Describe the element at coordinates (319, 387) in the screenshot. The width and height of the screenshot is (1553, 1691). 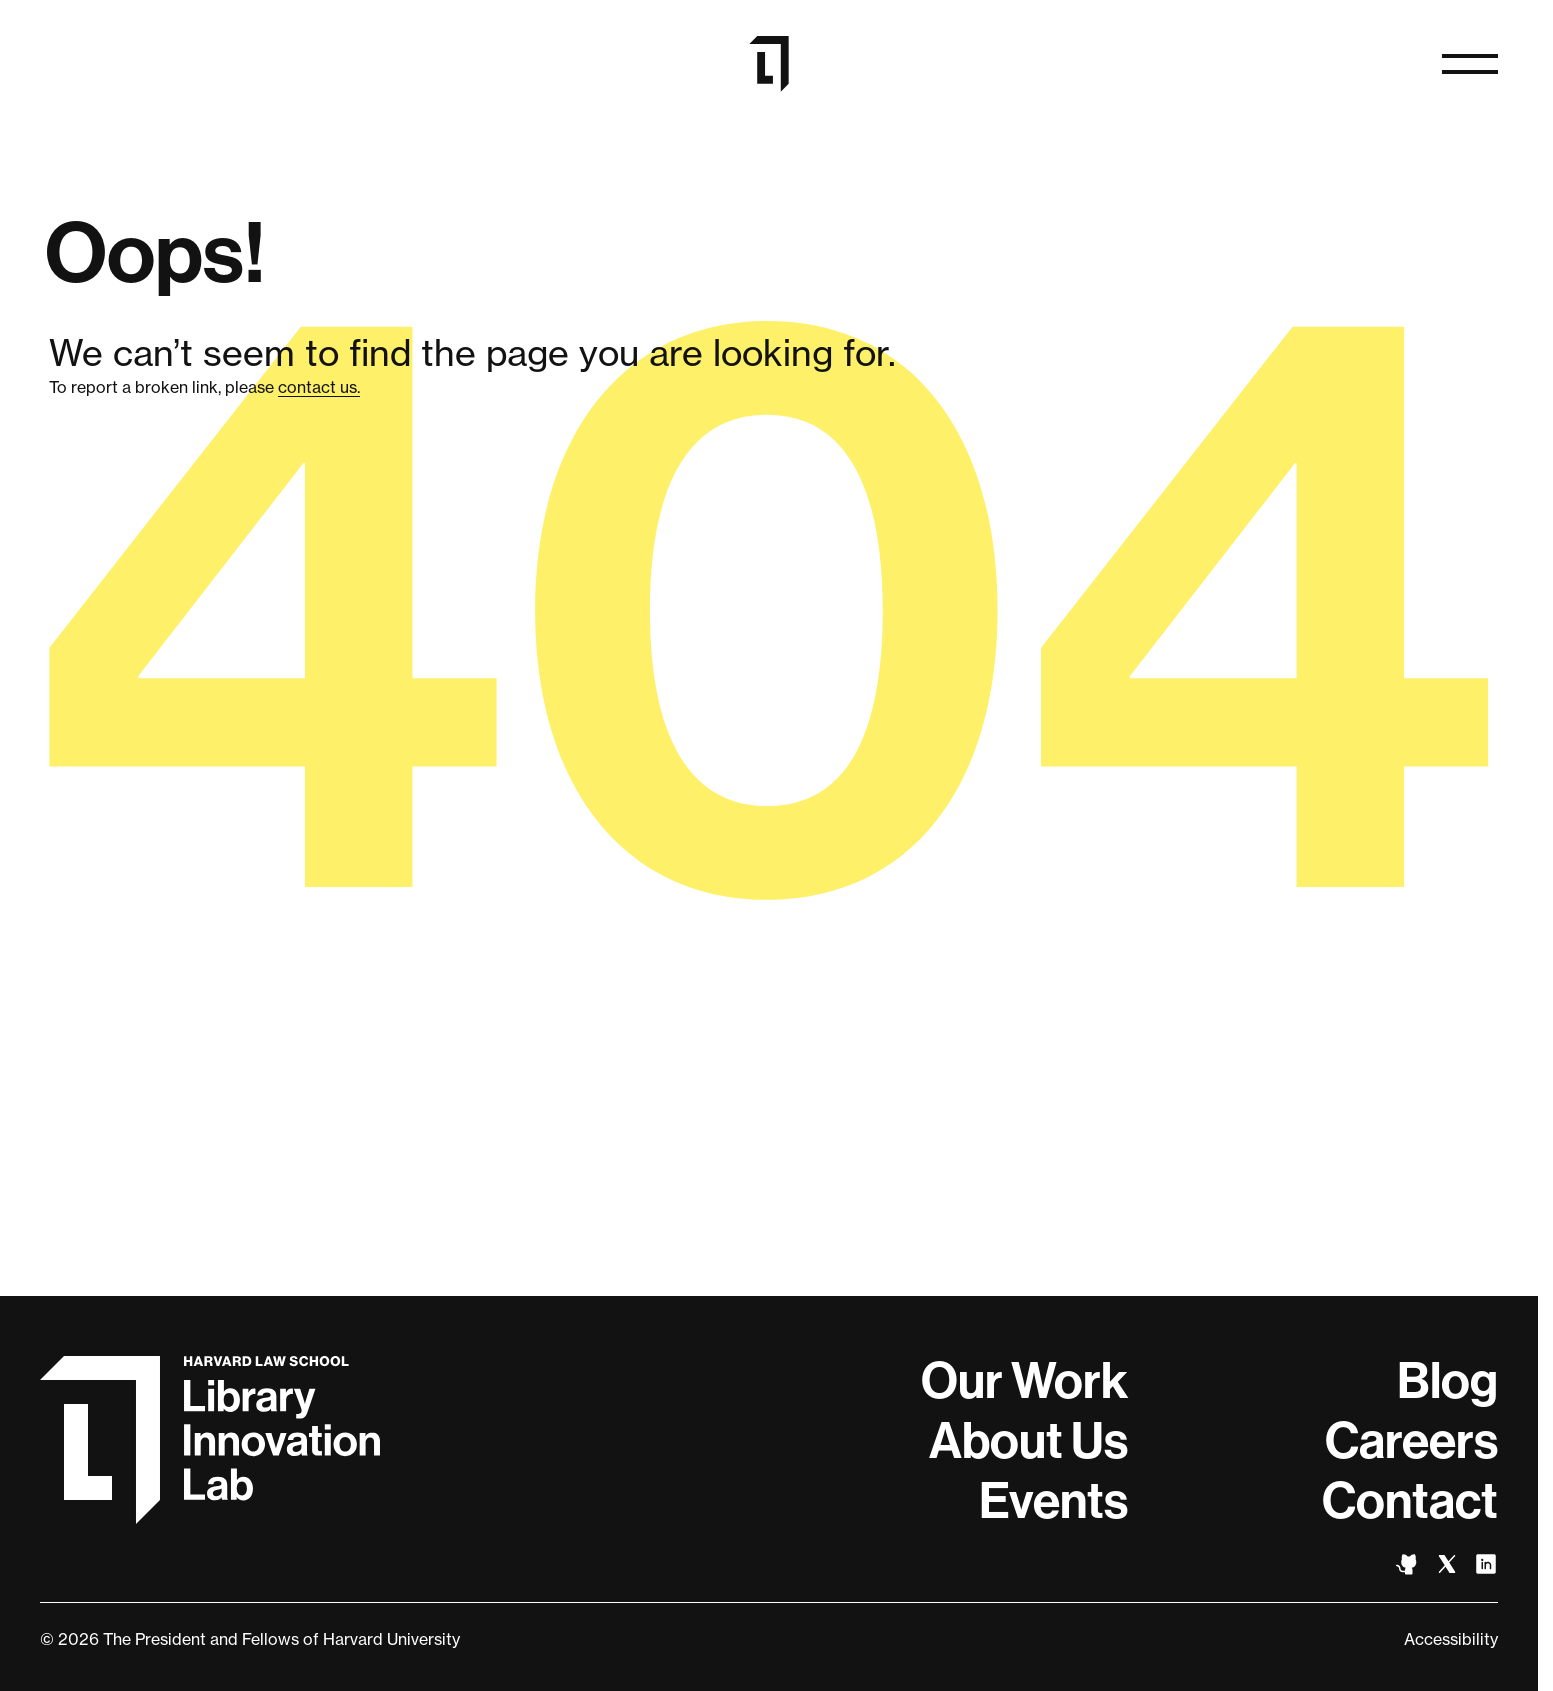
I see `contact us.` at that location.